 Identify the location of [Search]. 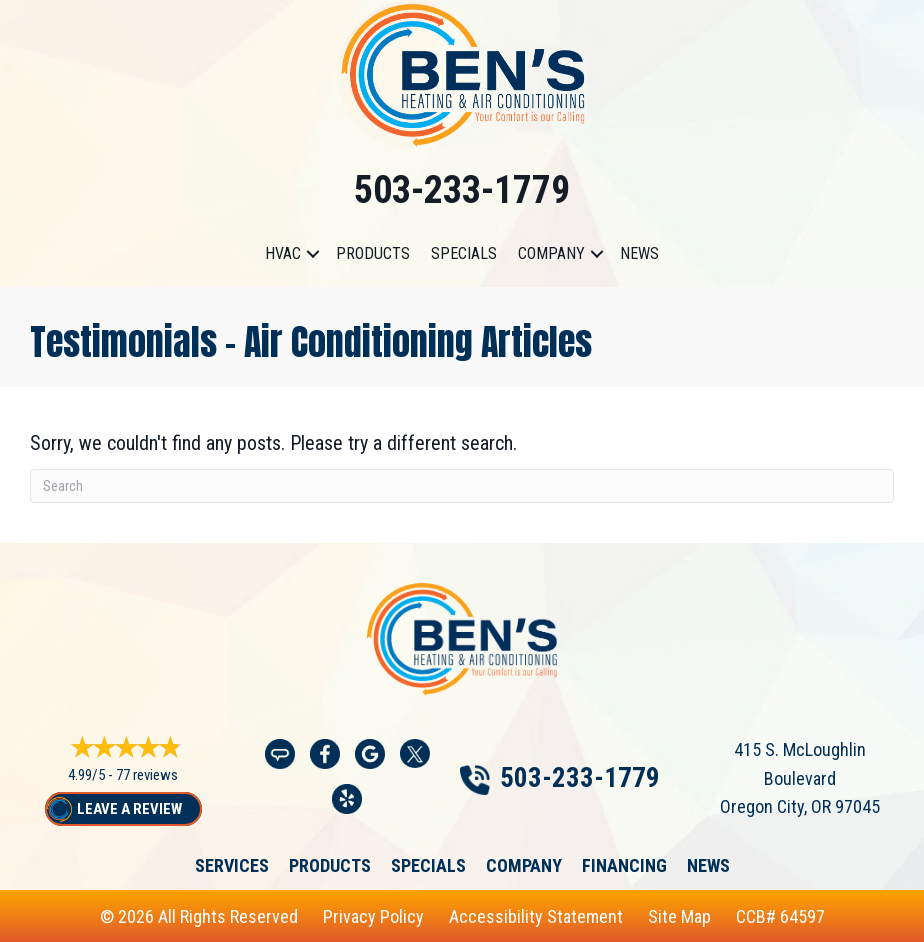
(462, 486).